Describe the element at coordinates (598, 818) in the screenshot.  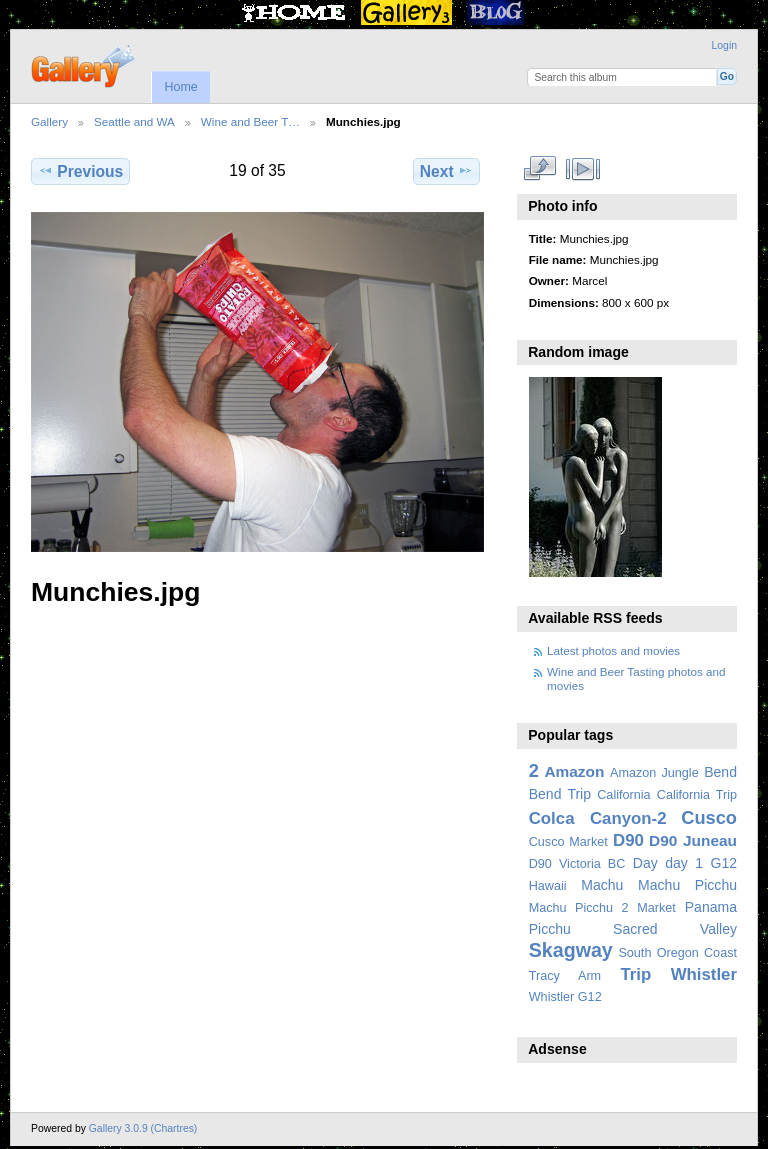
I see `Colca Canyon-2` at that location.